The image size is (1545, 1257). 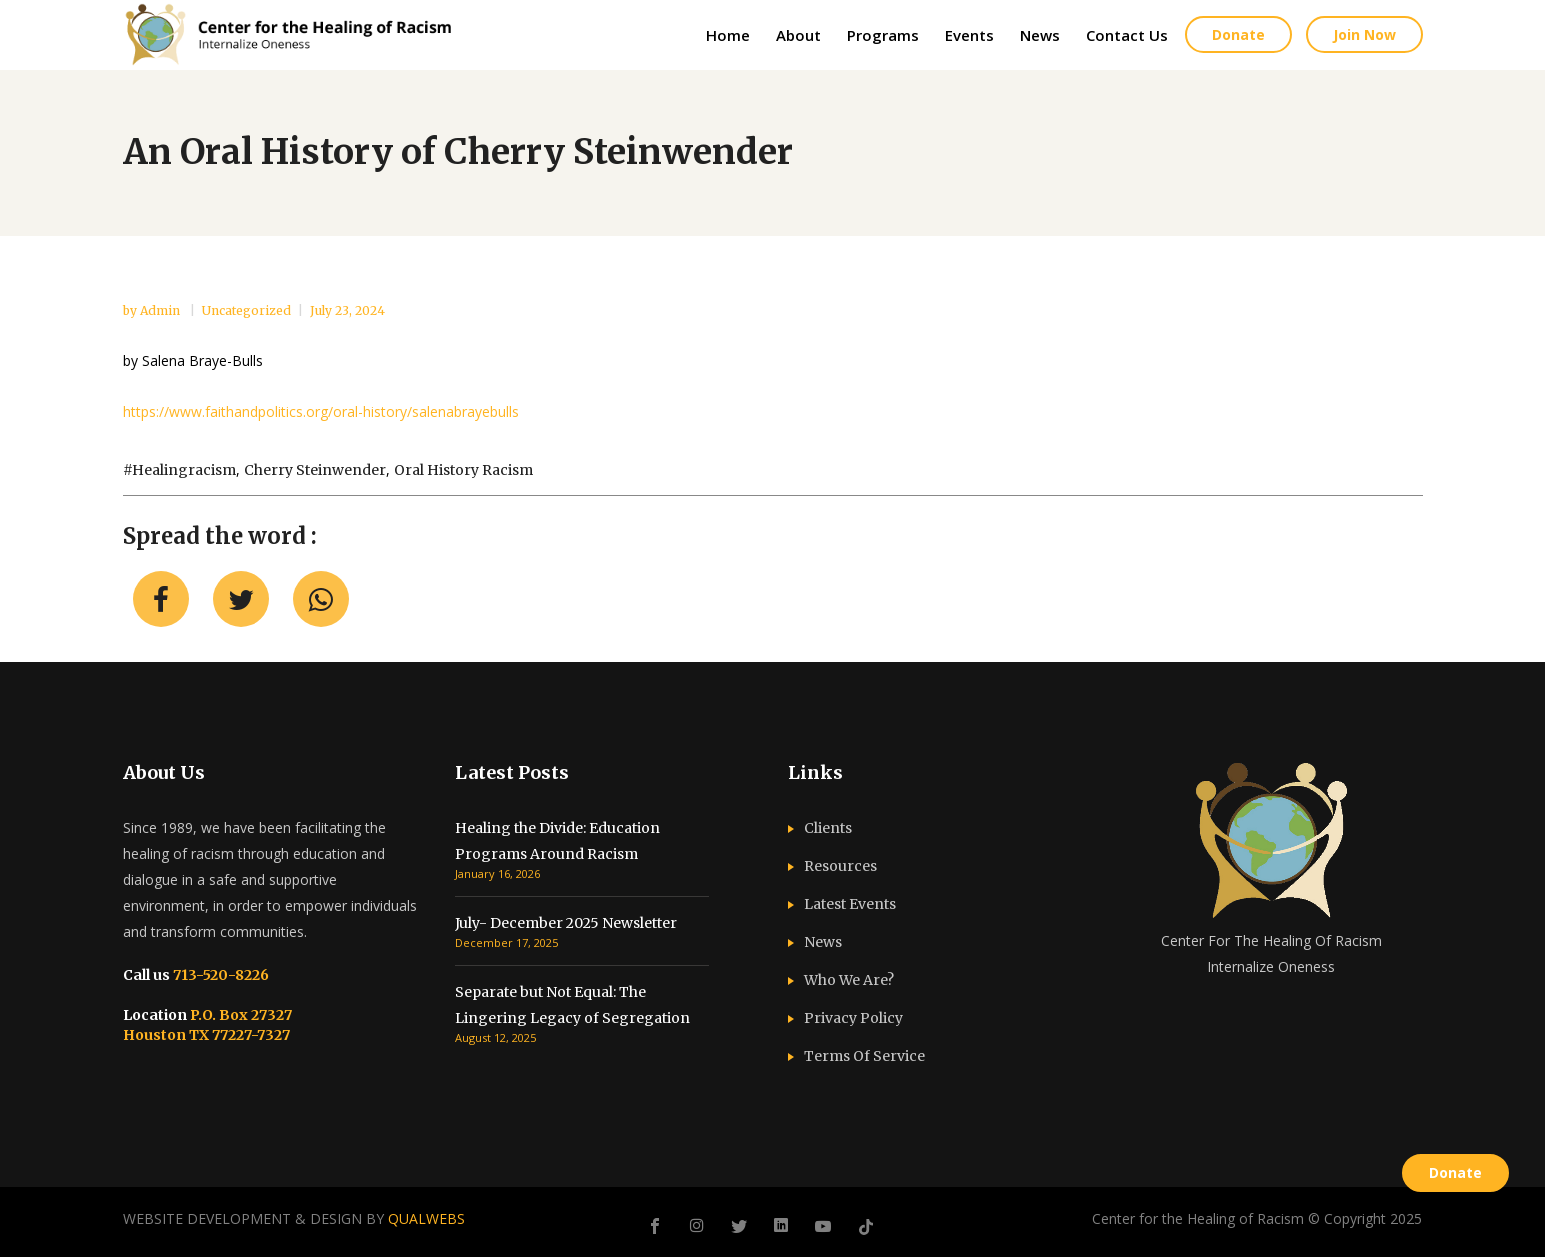 What do you see at coordinates (823, 942) in the screenshot?
I see `News` at bounding box center [823, 942].